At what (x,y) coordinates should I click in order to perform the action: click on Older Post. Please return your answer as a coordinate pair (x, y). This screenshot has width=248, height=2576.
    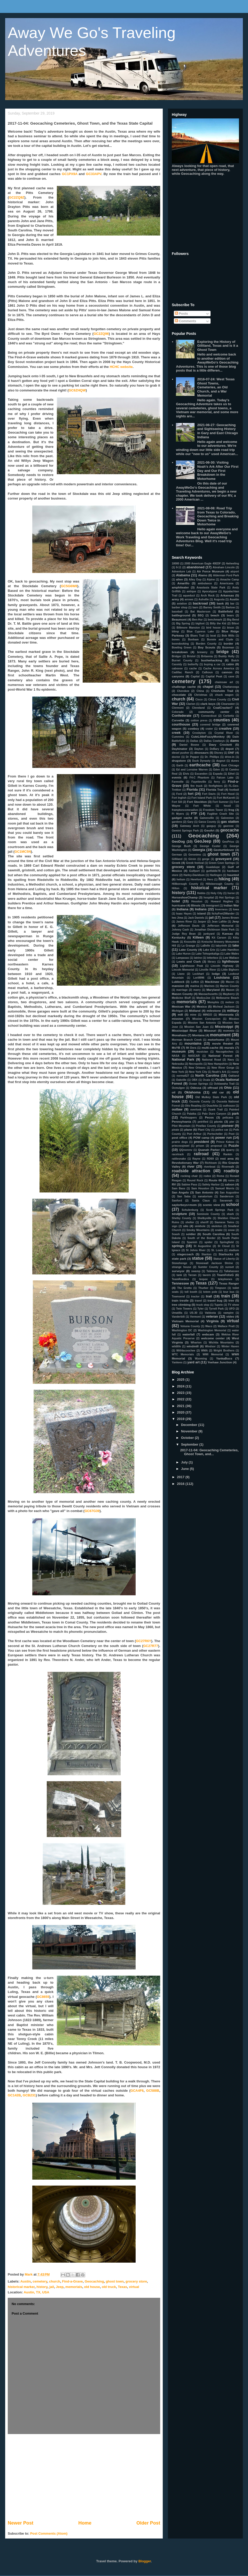
    Looking at the image, I should click on (148, 2523).